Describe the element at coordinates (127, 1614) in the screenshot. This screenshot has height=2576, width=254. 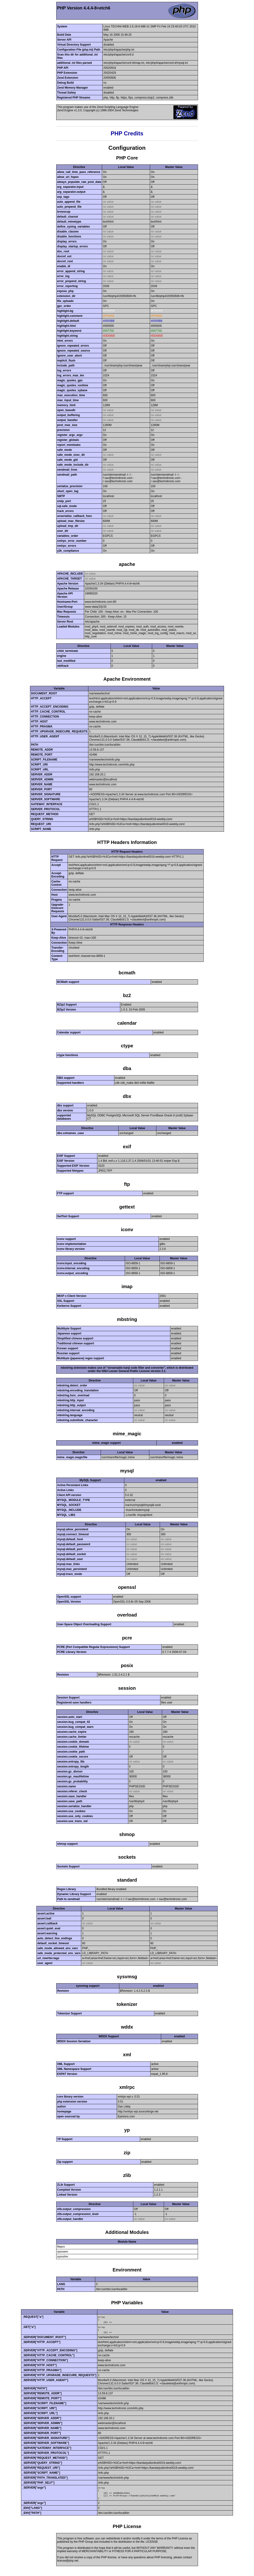
I see `overload` at that location.